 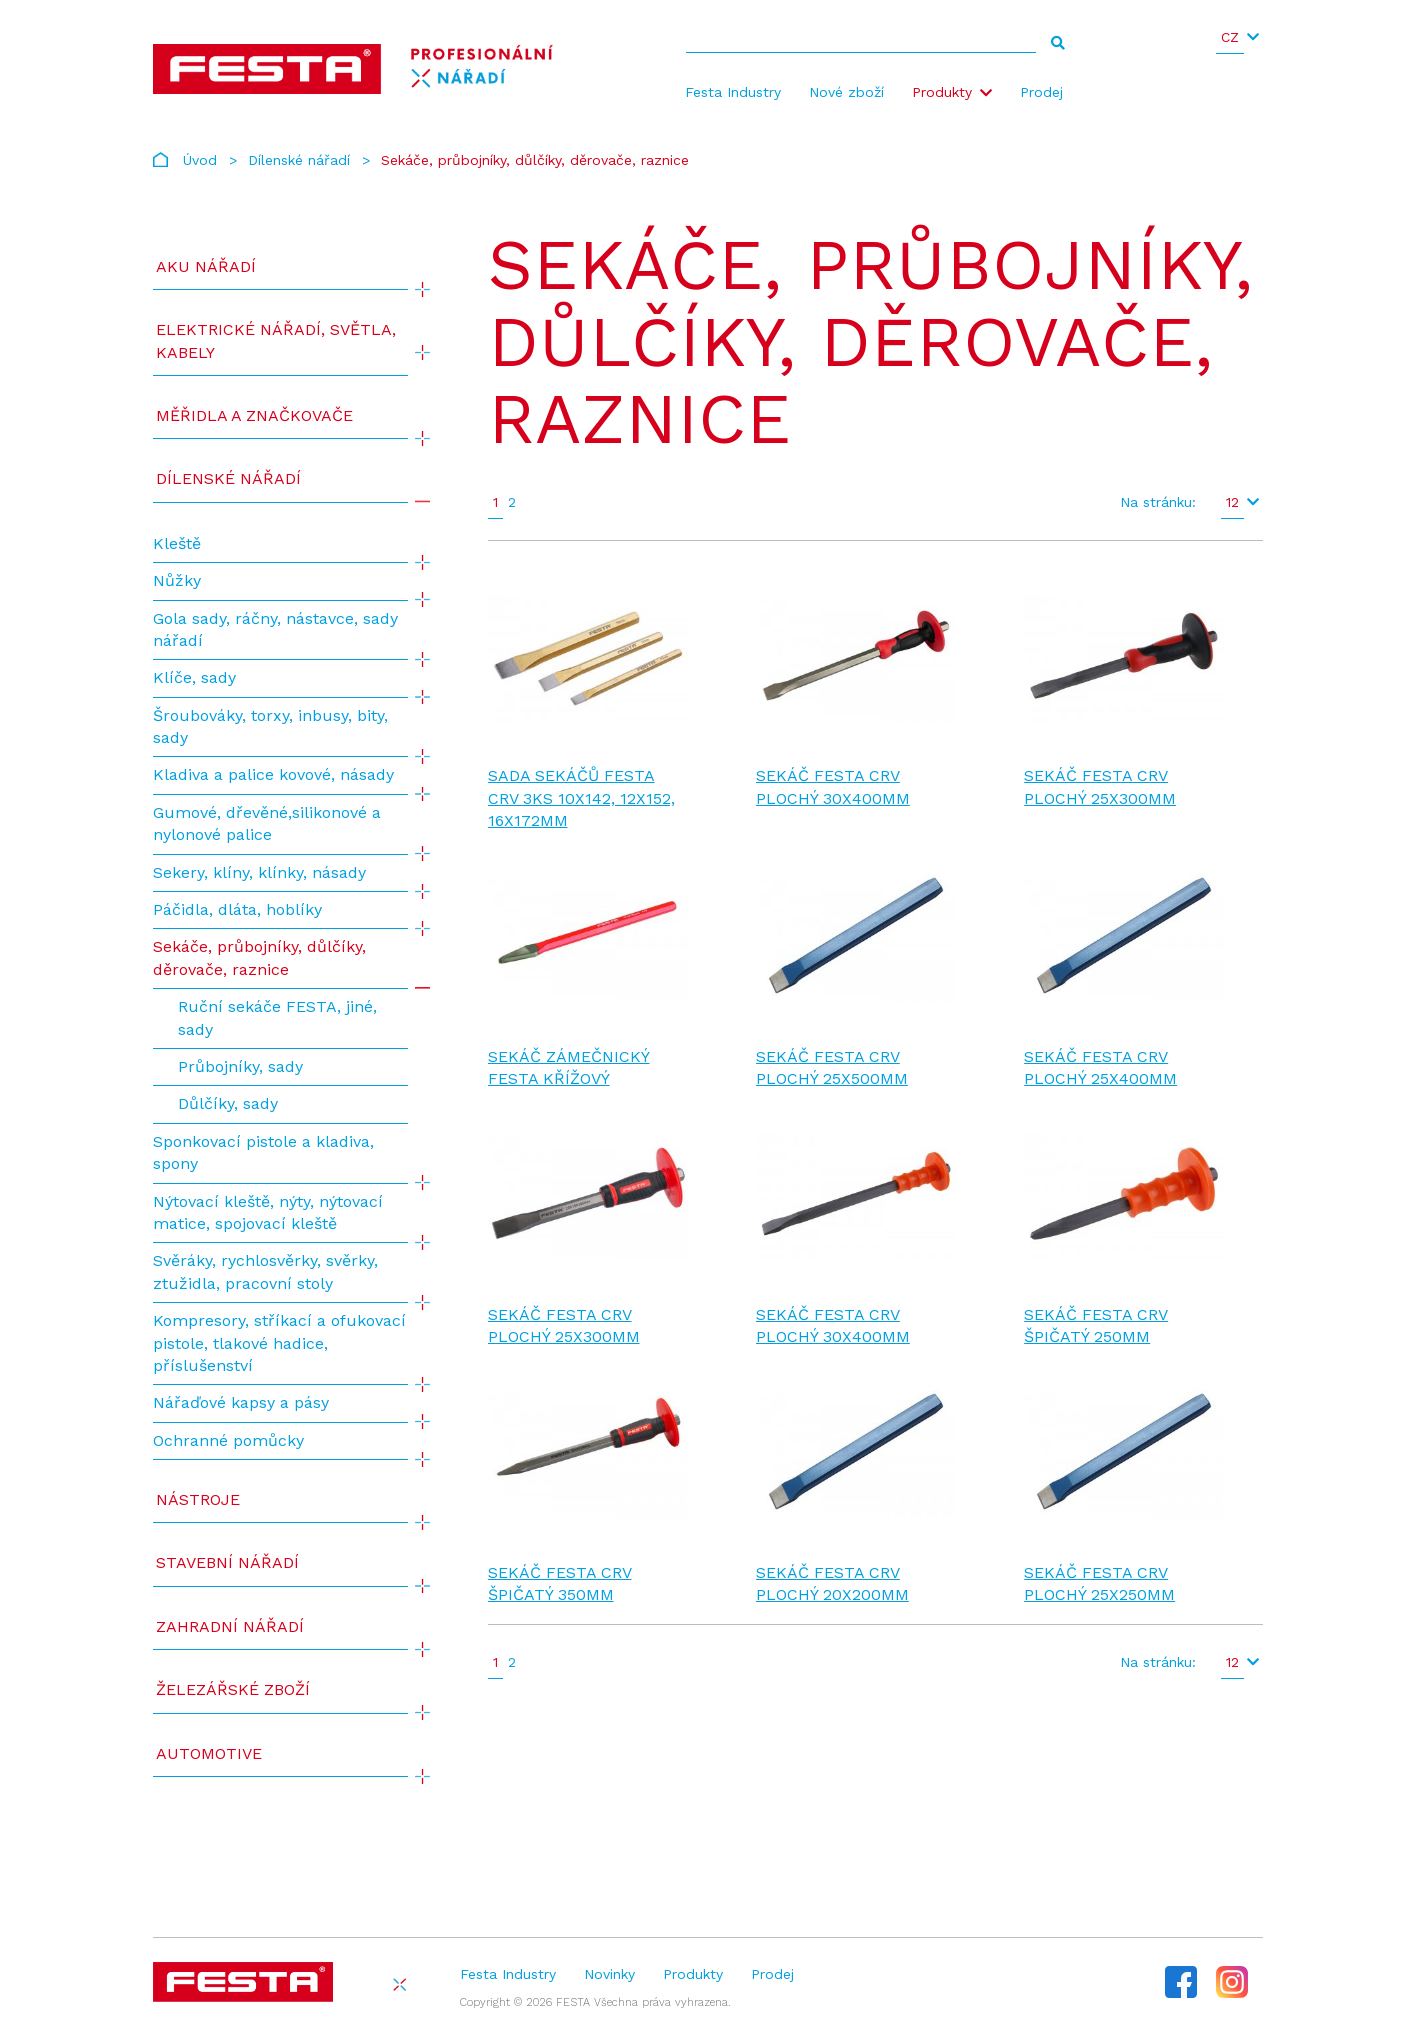 I want to click on Sekáče, průbojníky, důlčíky, děrovače, raznice, so click(x=259, y=957).